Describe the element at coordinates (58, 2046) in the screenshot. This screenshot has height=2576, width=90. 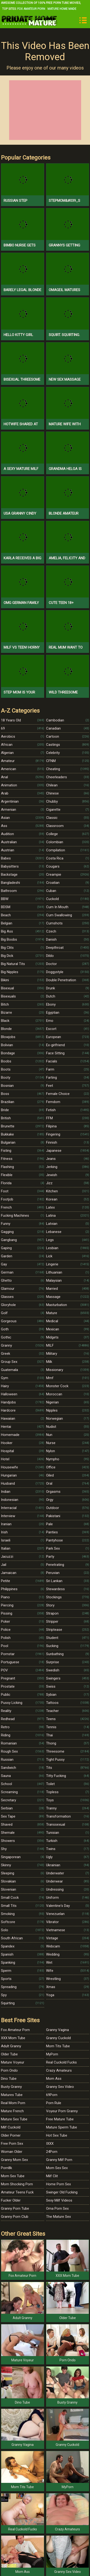
I see `Mom Tits Tube` at that location.